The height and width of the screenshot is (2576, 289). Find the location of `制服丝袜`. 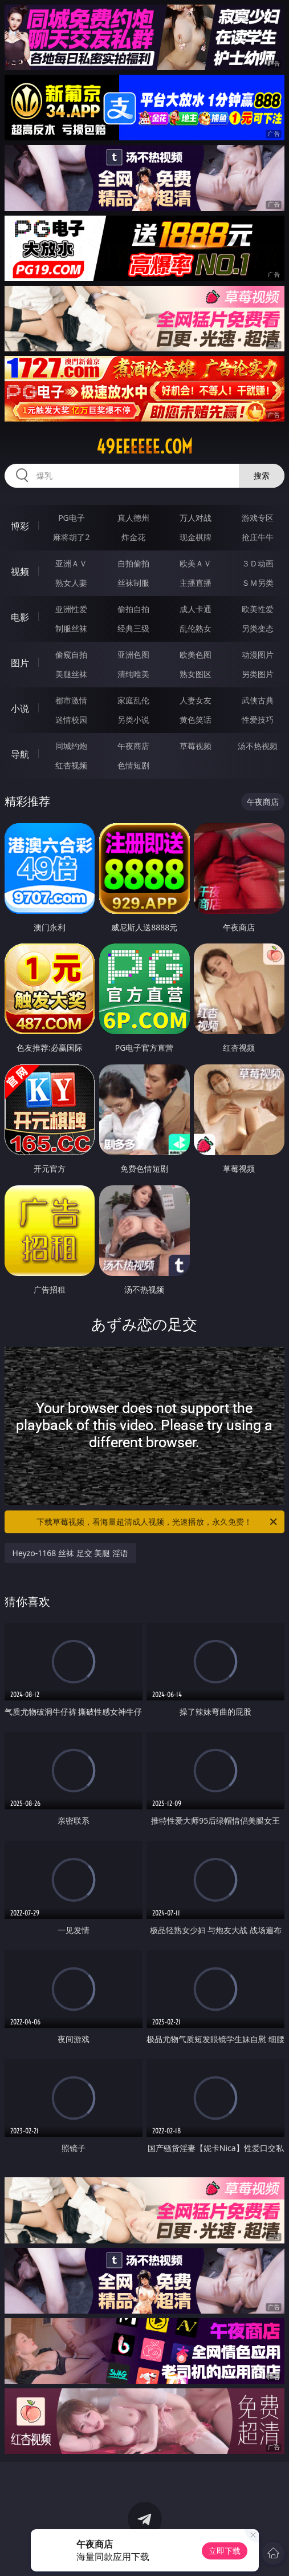

制服丝袜 is located at coordinates (71, 628).